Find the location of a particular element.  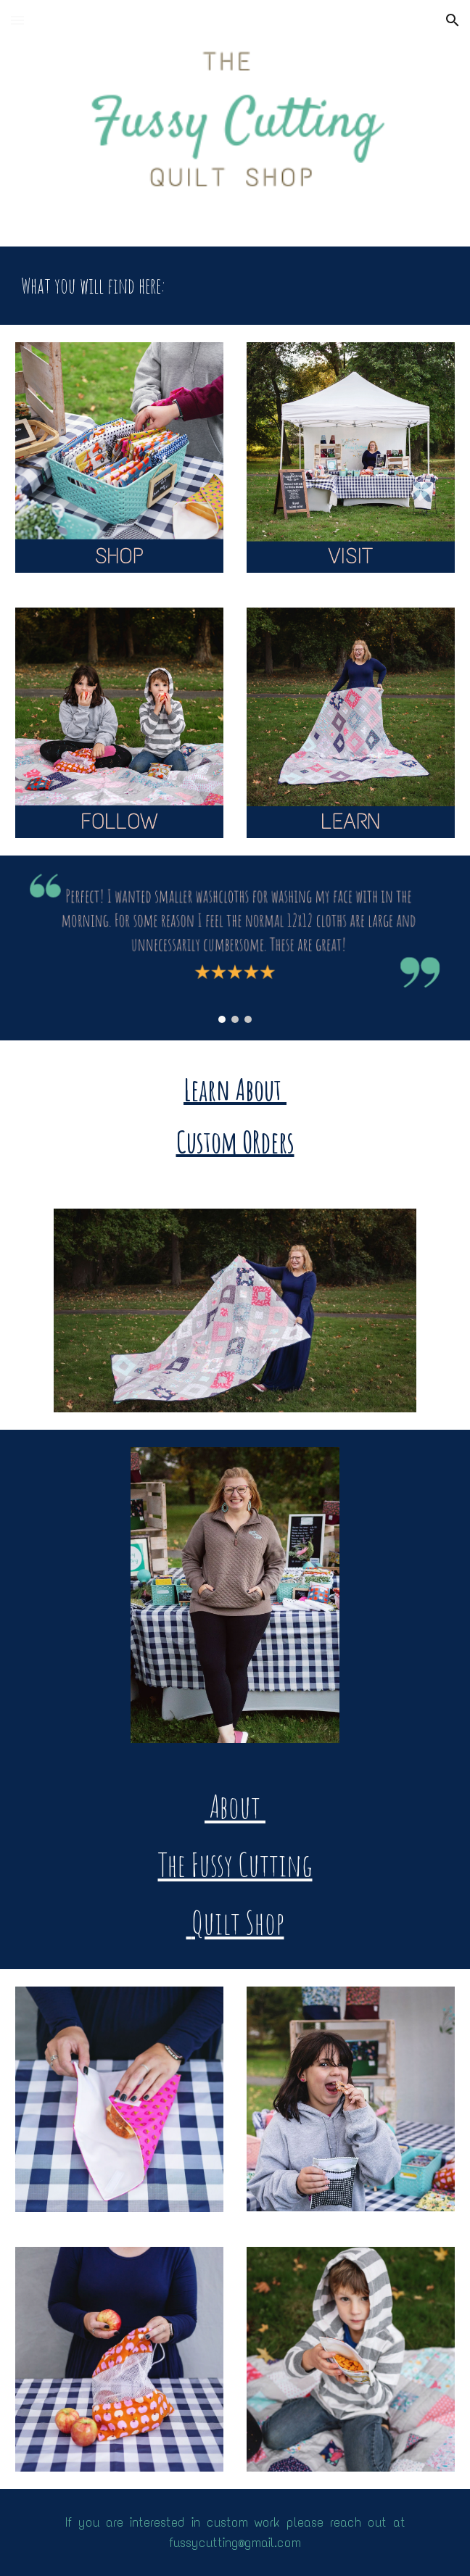

[button] is located at coordinates (17, 20).